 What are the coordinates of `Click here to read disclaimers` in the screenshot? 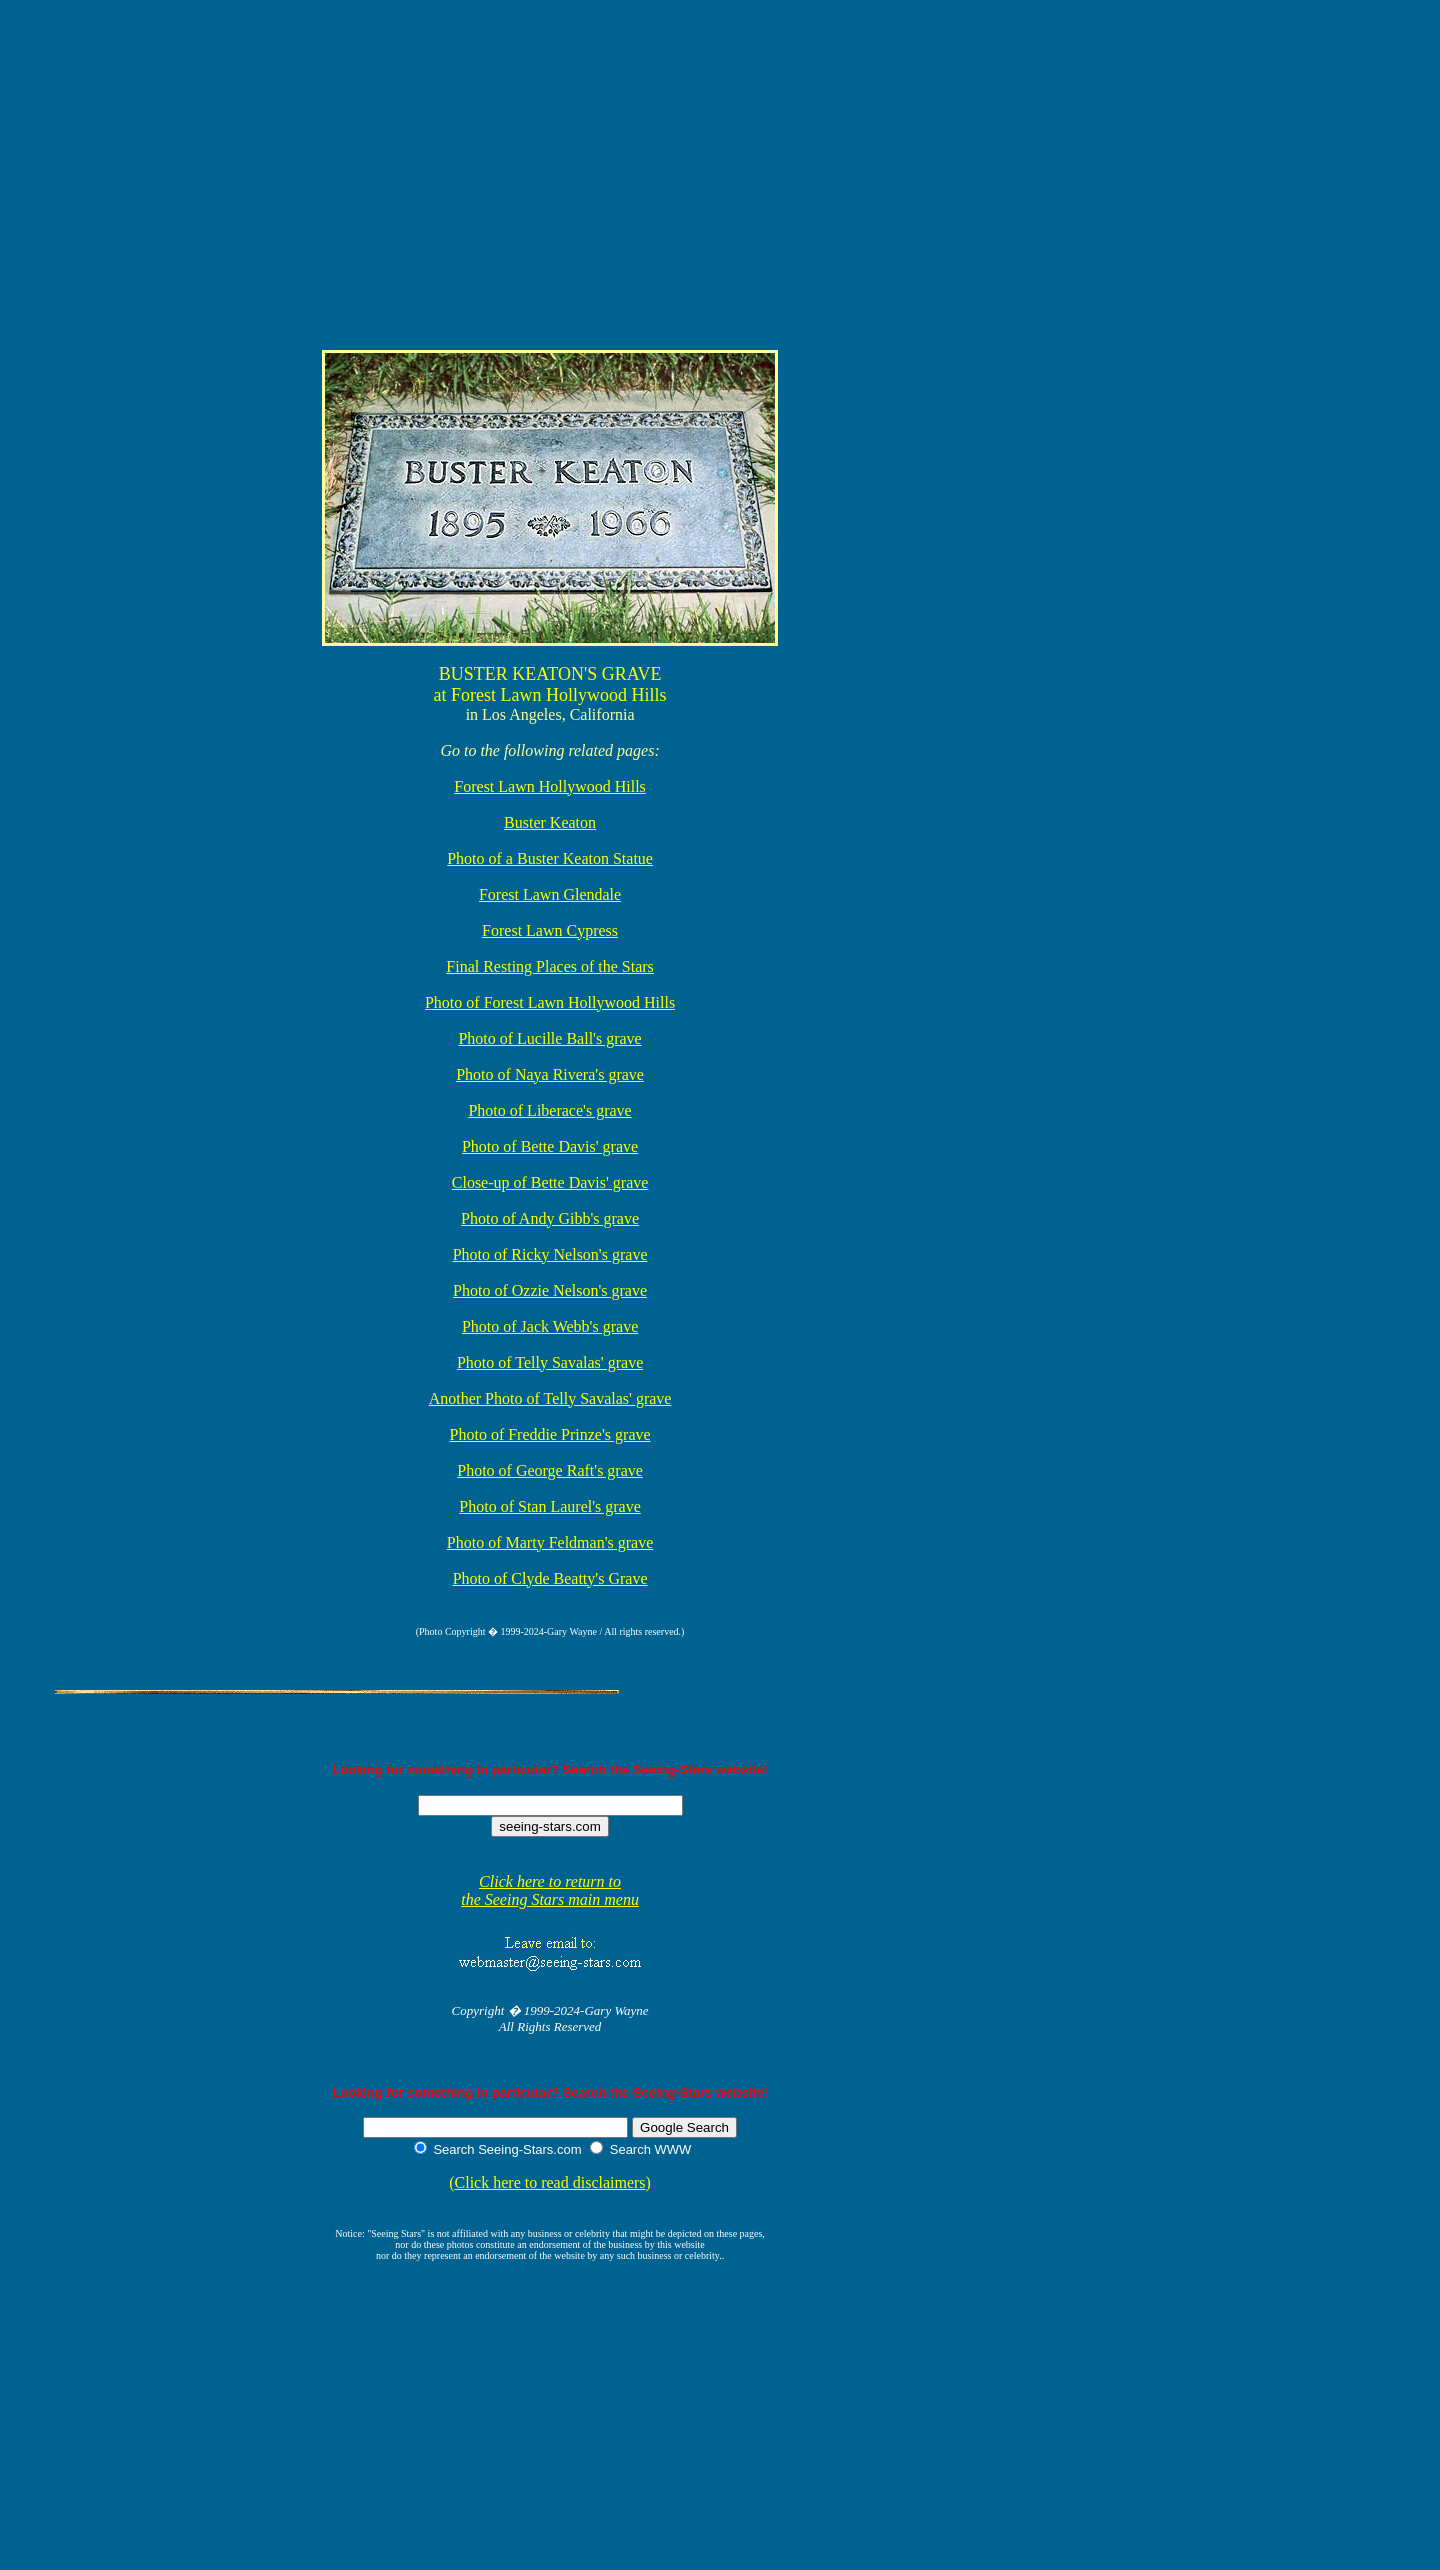 It's located at (550, 2182).